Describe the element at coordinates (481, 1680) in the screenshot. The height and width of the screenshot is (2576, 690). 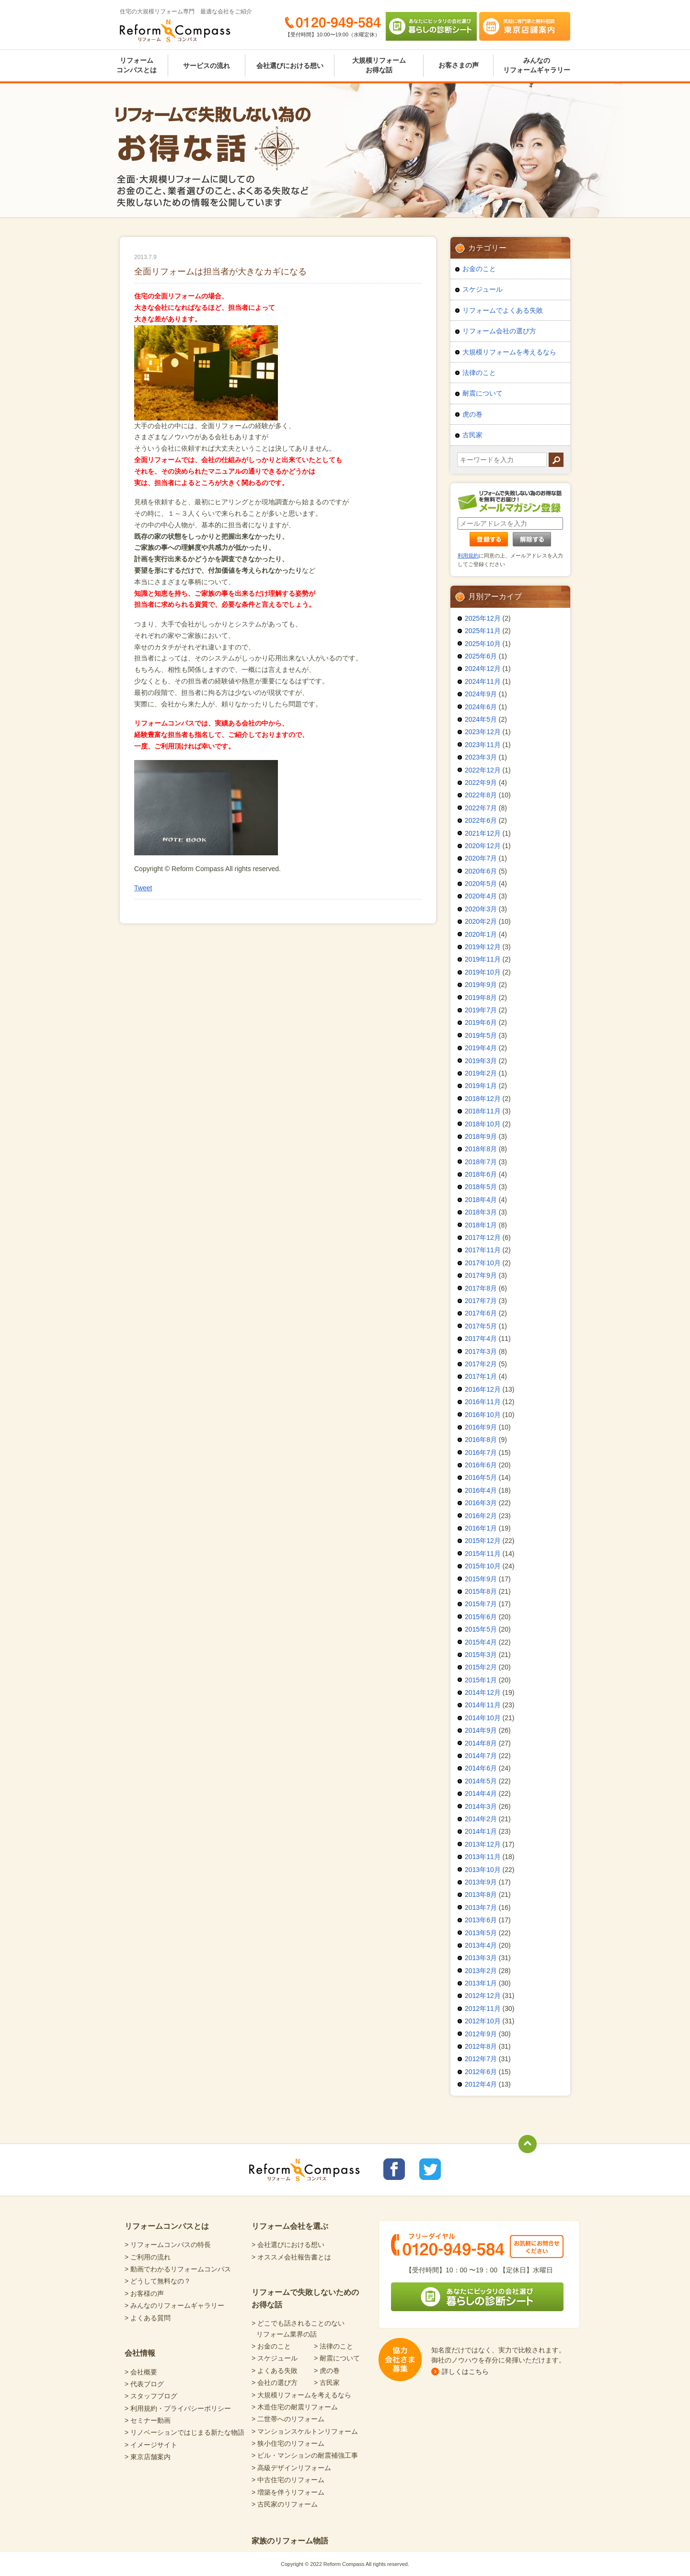
I see `2015年1月` at that location.